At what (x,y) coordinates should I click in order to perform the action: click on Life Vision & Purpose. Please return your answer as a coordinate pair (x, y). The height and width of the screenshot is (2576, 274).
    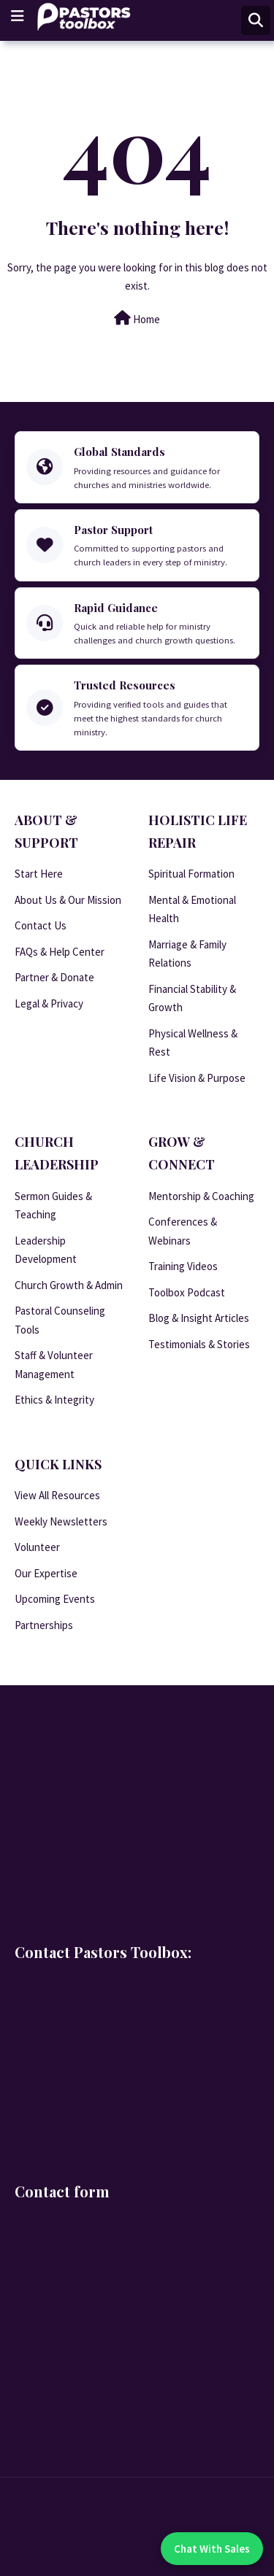
    Looking at the image, I should click on (197, 1078).